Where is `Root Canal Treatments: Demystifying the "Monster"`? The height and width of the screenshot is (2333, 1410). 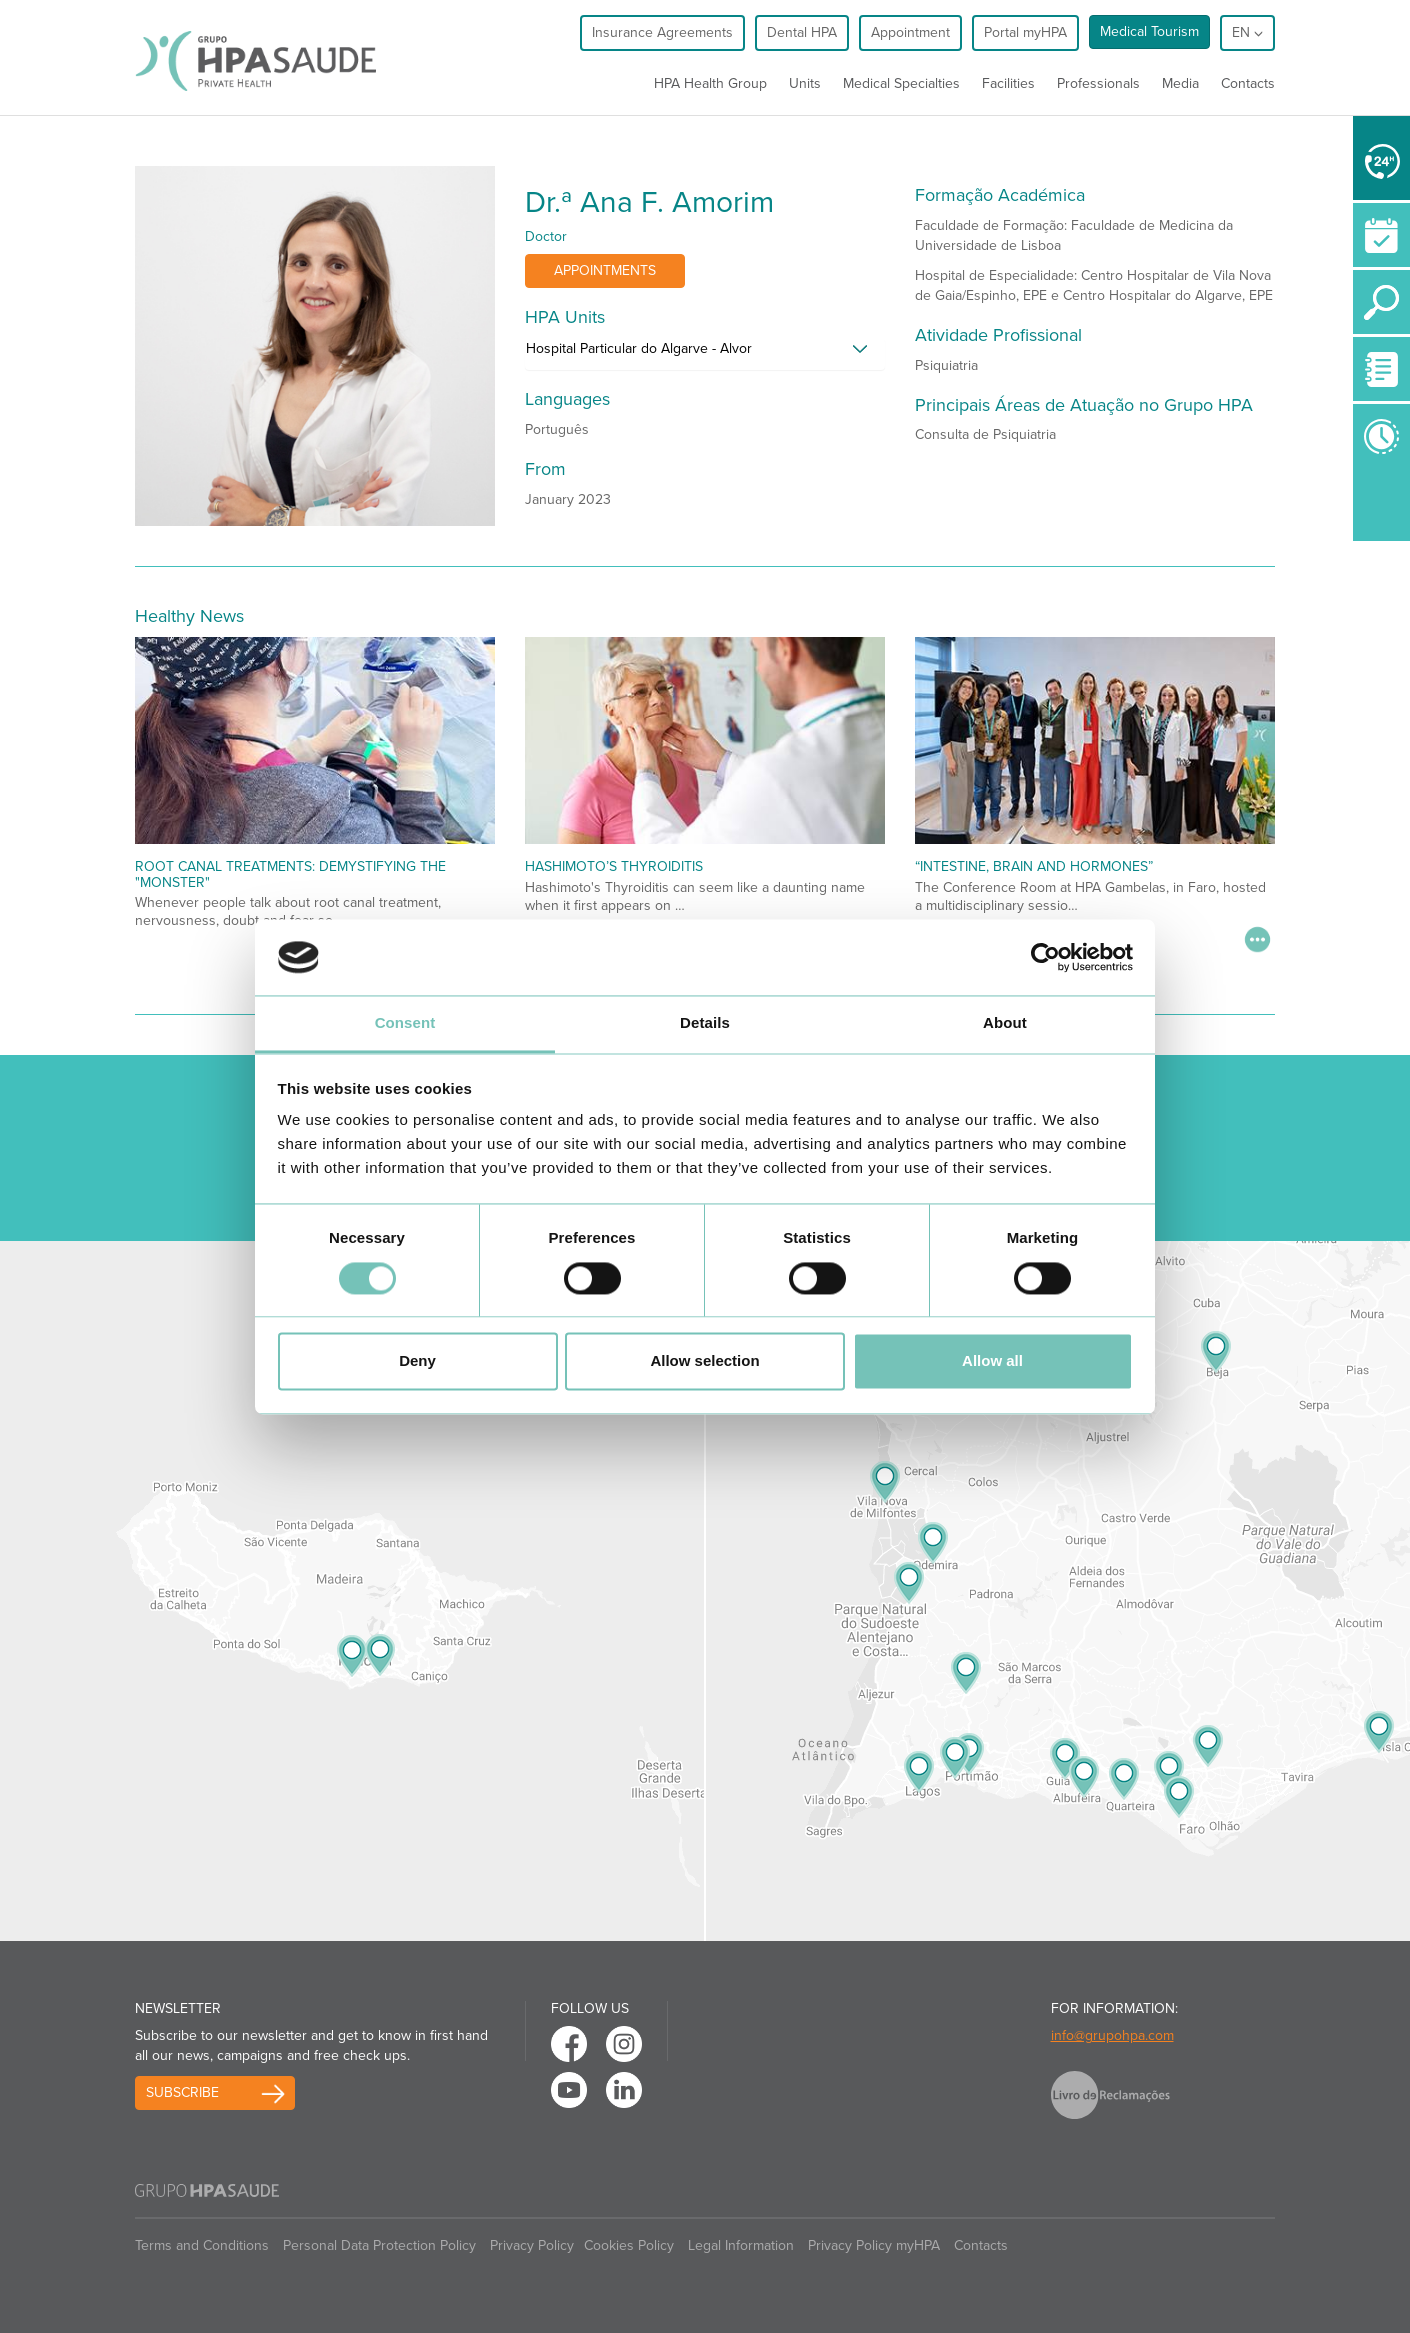
Root Canal Treatments: Demystifying the "Monster" is located at coordinates (290, 874).